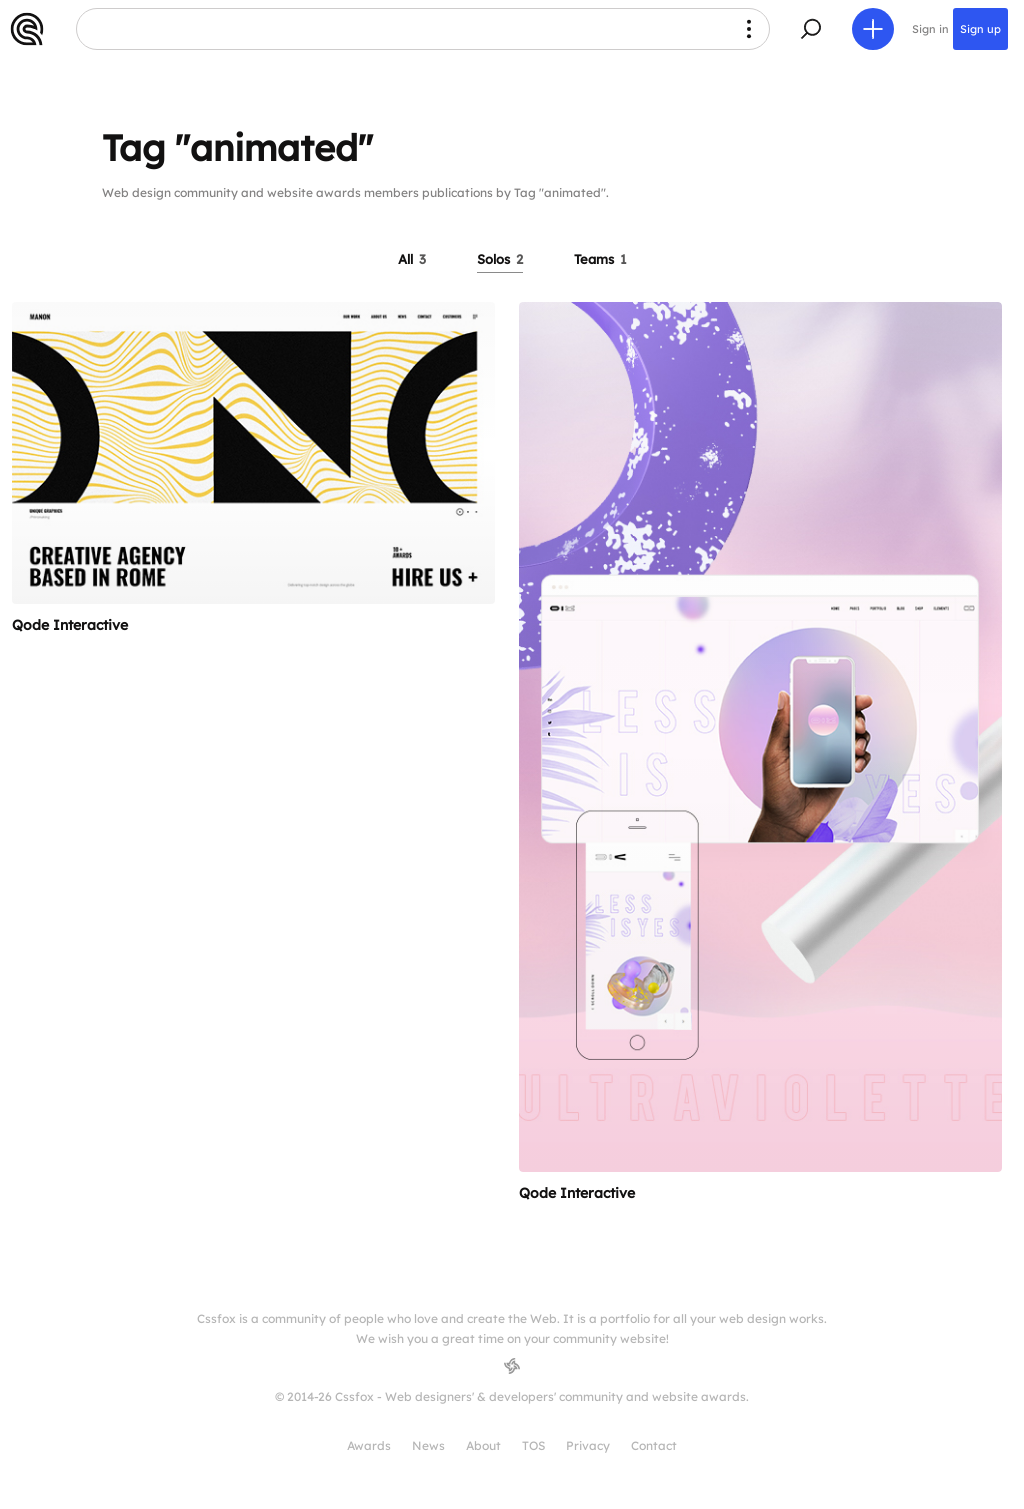 The image size is (1024, 1509). What do you see at coordinates (533, 1445) in the screenshot?
I see `TOS` at bounding box center [533, 1445].